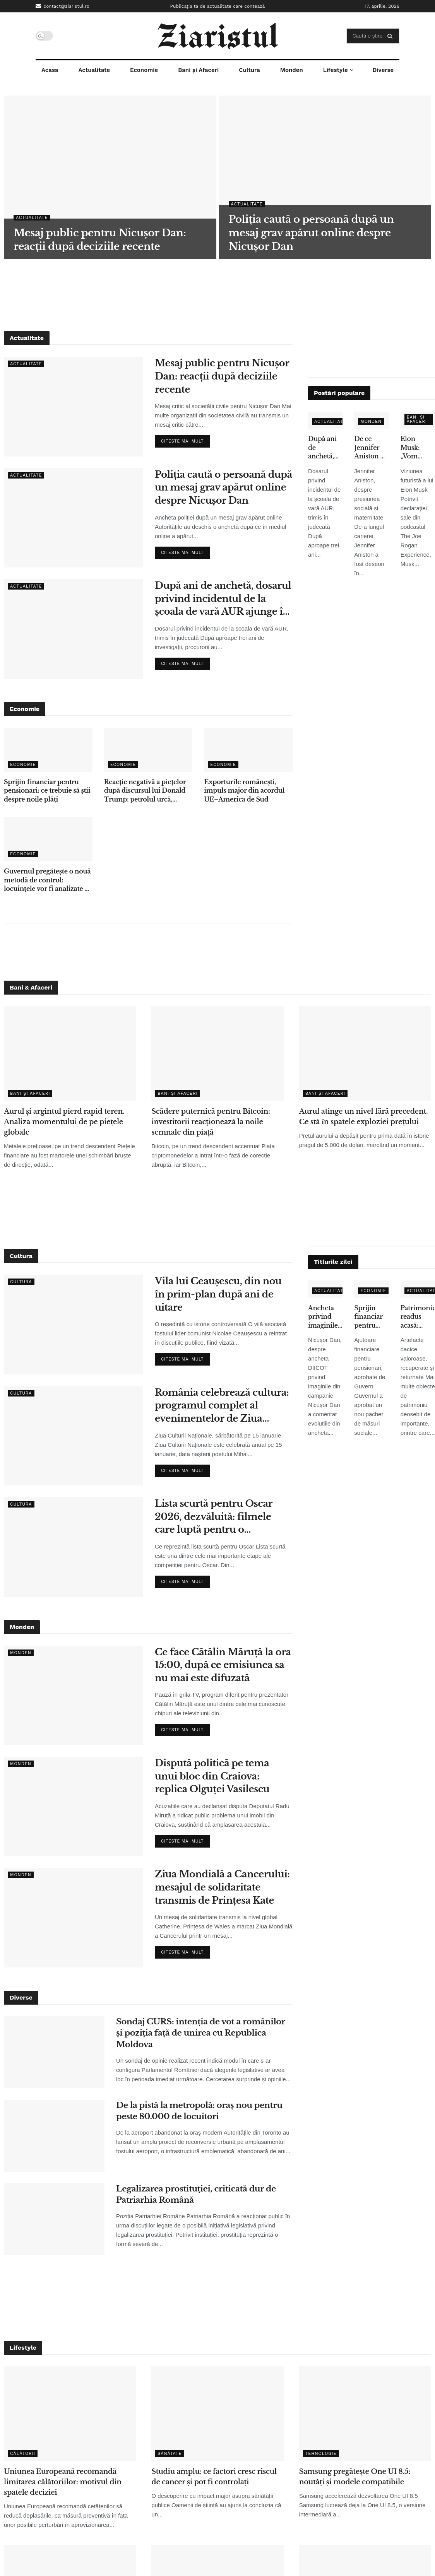 The height and width of the screenshot is (2576, 435). I want to click on [Read article: Sprijin financiar pentru pensionari: ce trebuie să știi despre noile plăți], so click(48, 750).